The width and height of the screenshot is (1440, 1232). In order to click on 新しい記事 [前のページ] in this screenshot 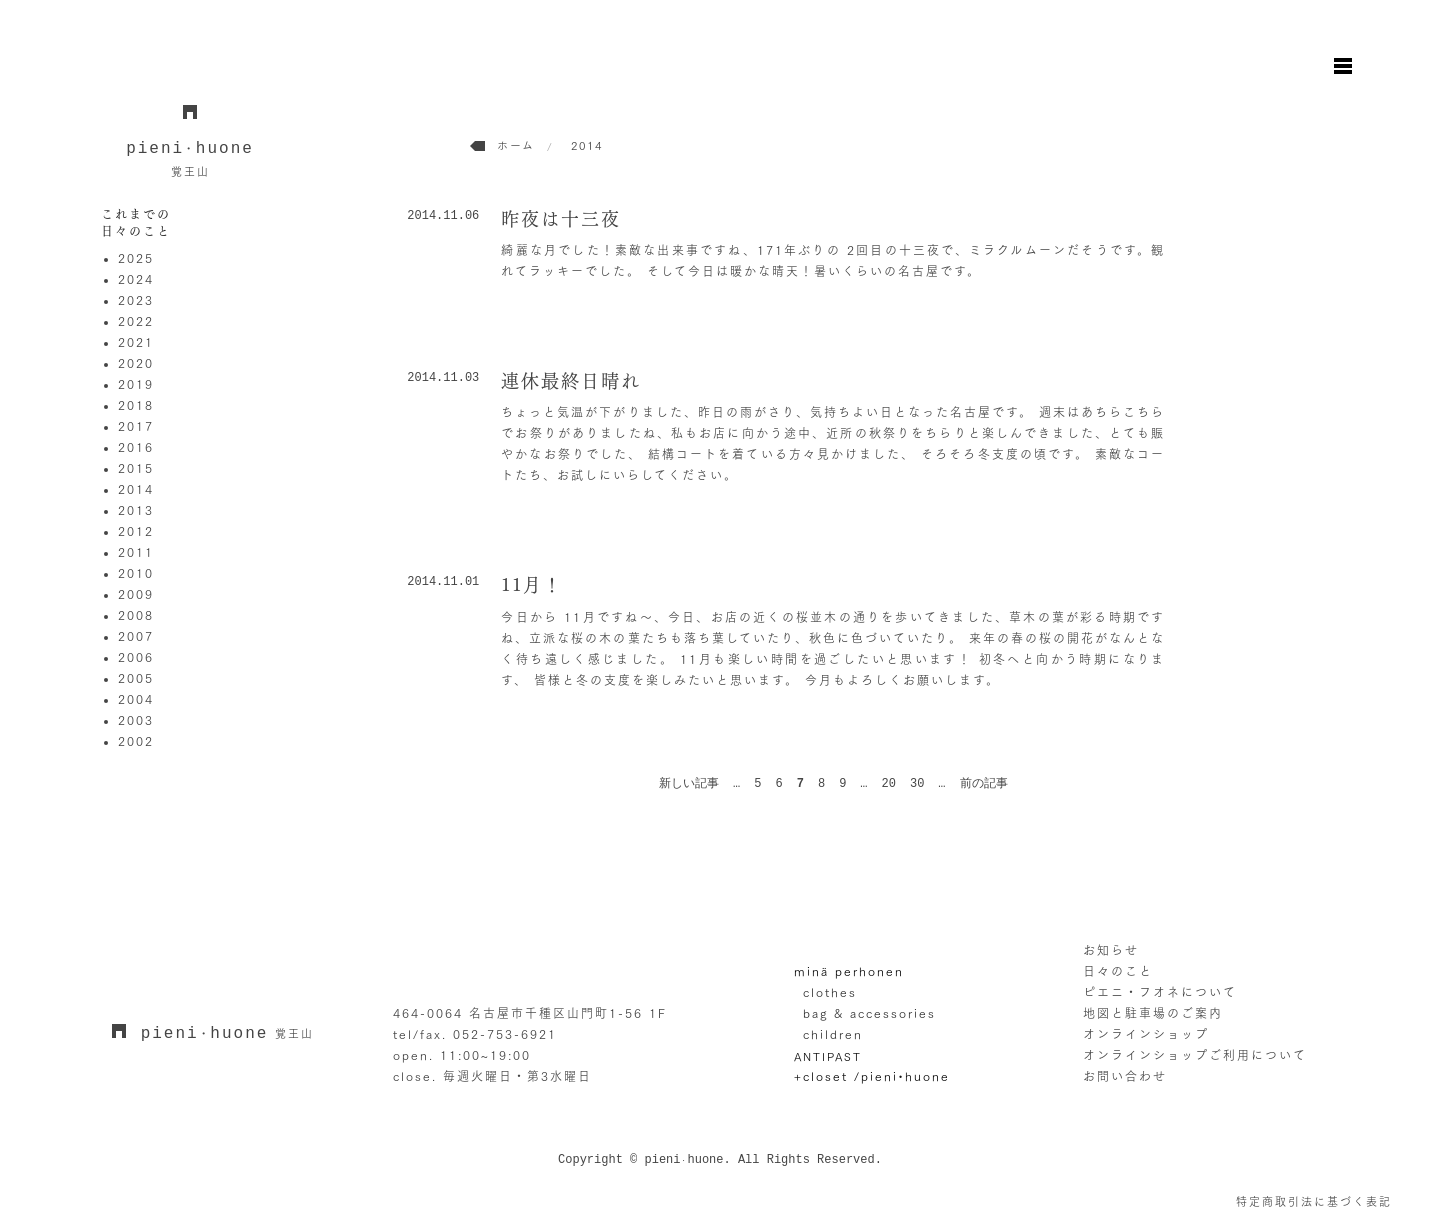, I will do `click(689, 784)`.